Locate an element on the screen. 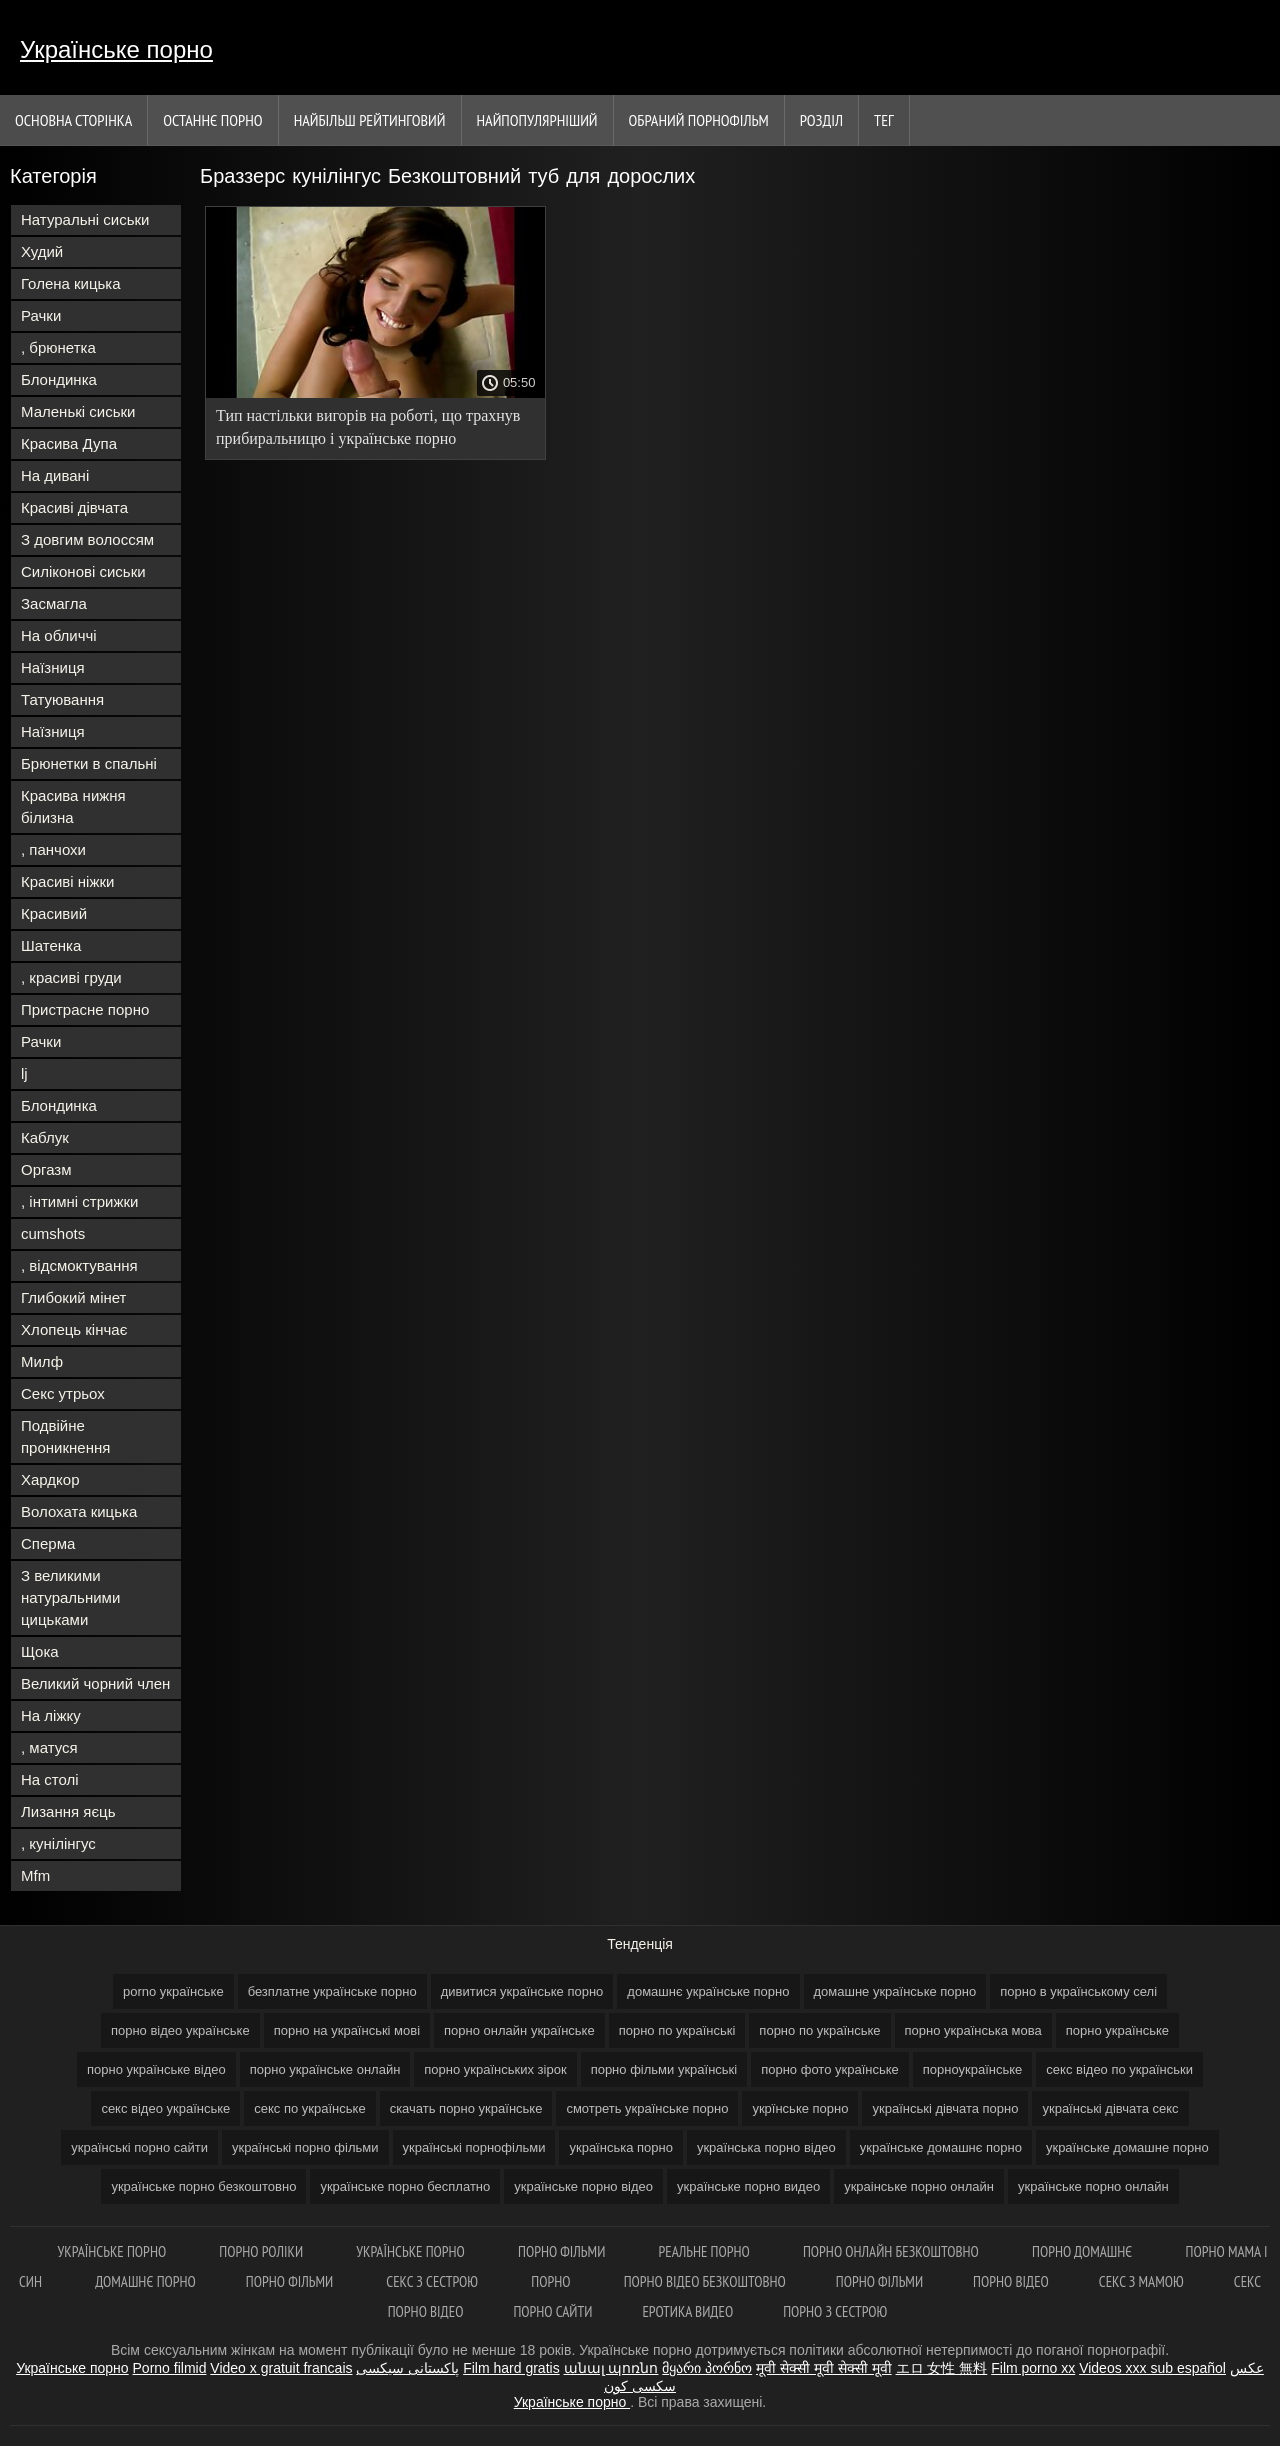 This screenshot has width=1280, height=2446. Порно is located at coordinates (552, 2281).